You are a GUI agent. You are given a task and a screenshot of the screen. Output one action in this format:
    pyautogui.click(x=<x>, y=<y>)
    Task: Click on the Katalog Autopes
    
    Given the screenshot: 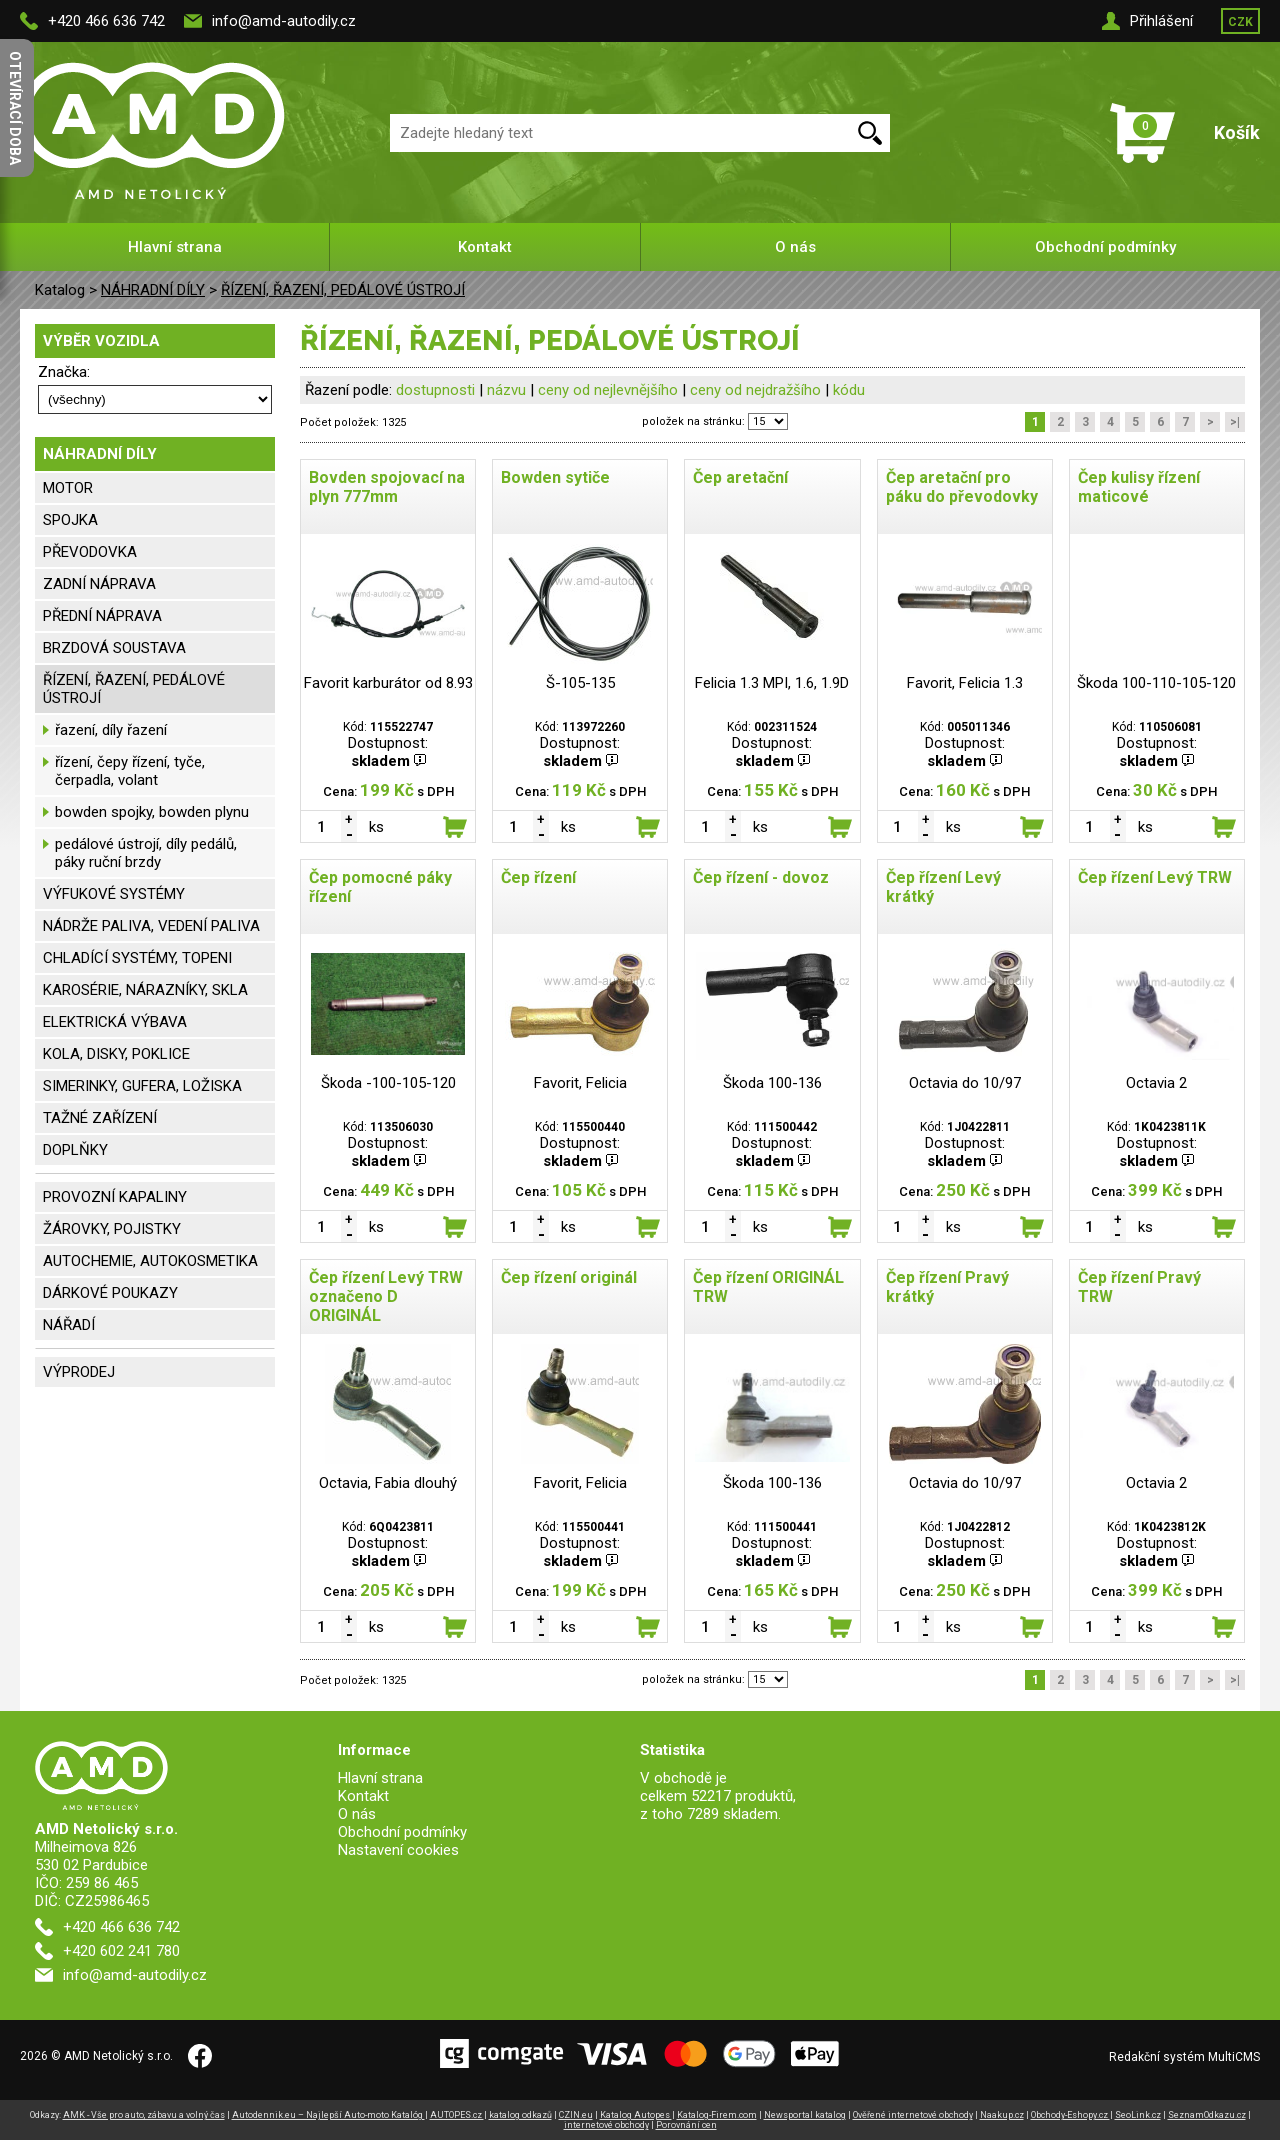 What is the action you would take?
    pyautogui.click(x=636, y=2115)
    